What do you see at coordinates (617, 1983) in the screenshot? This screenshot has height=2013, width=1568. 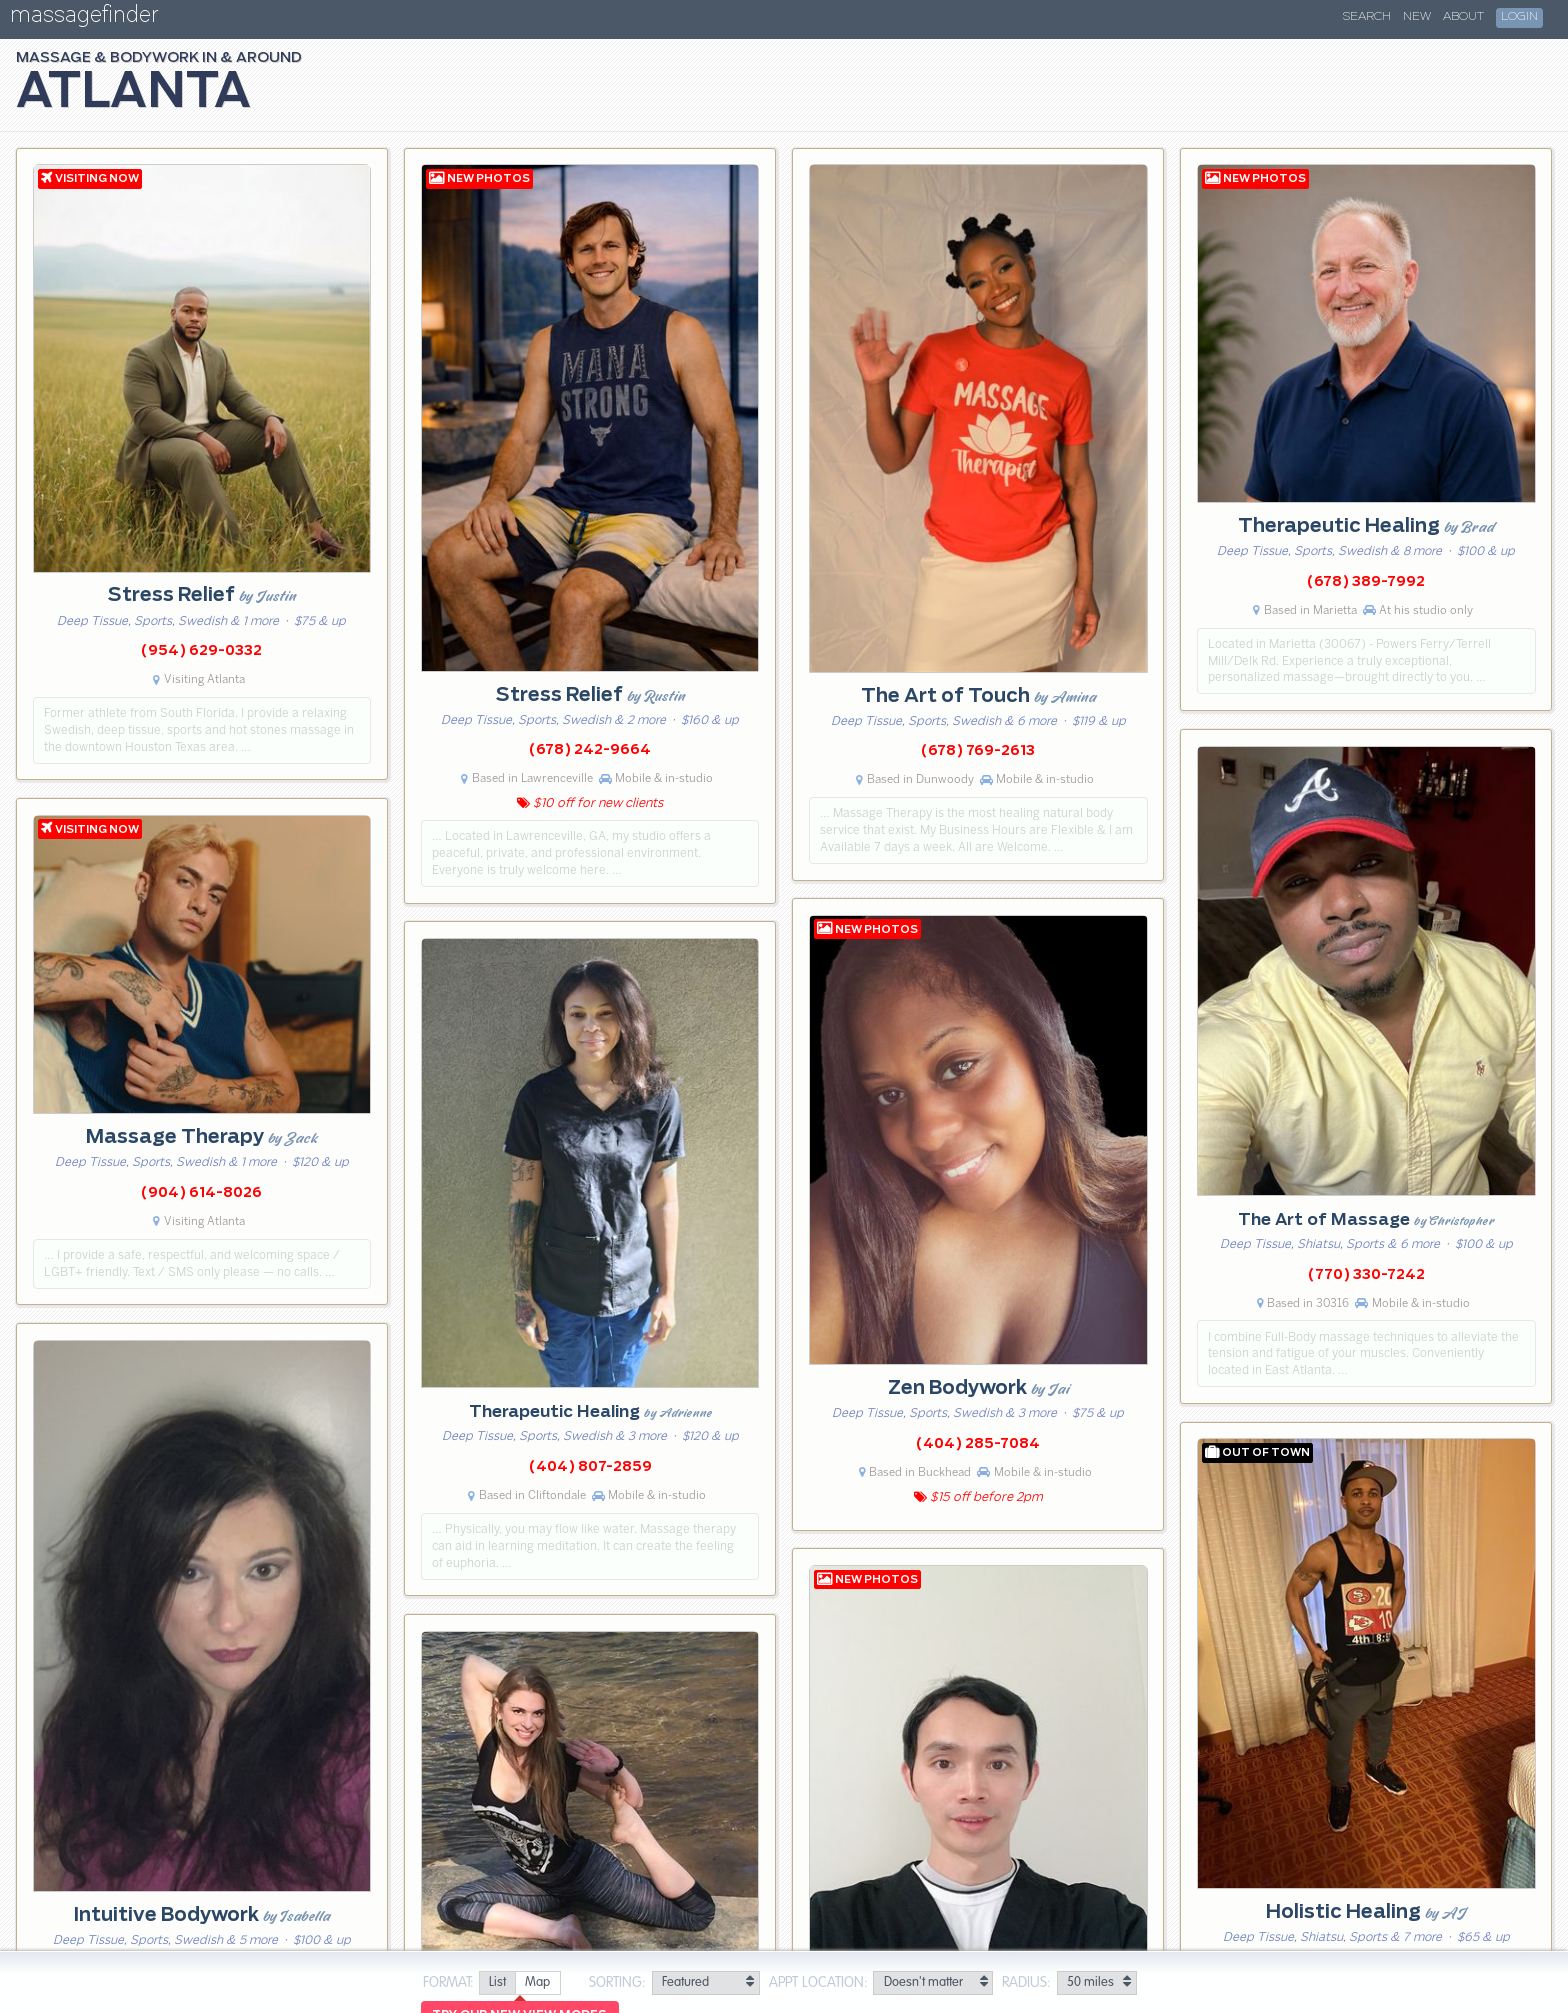 I see `Sorting:` at bounding box center [617, 1983].